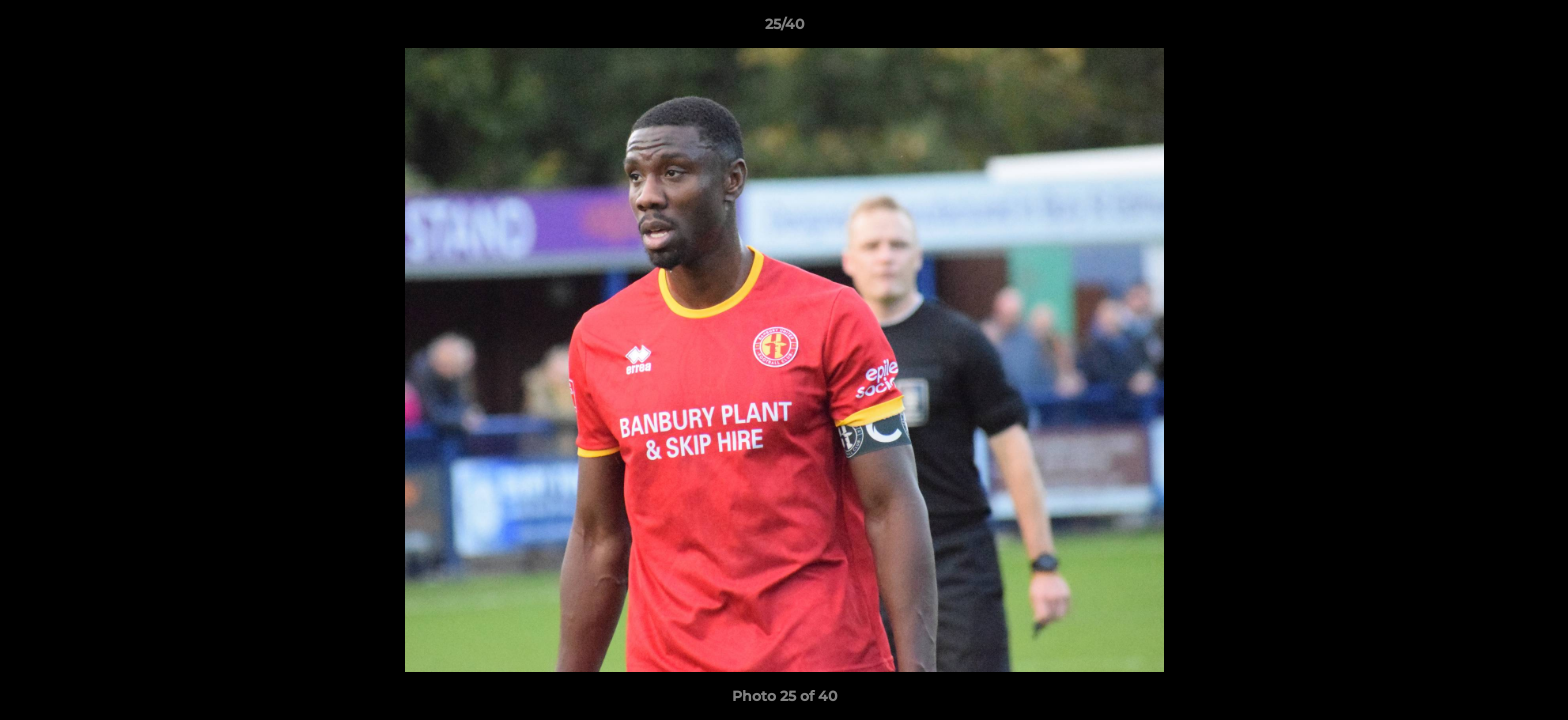 The image size is (1568, 720). Describe the element at coordinates (1532, 29) in the screenshot. I see `[button]` at that location.